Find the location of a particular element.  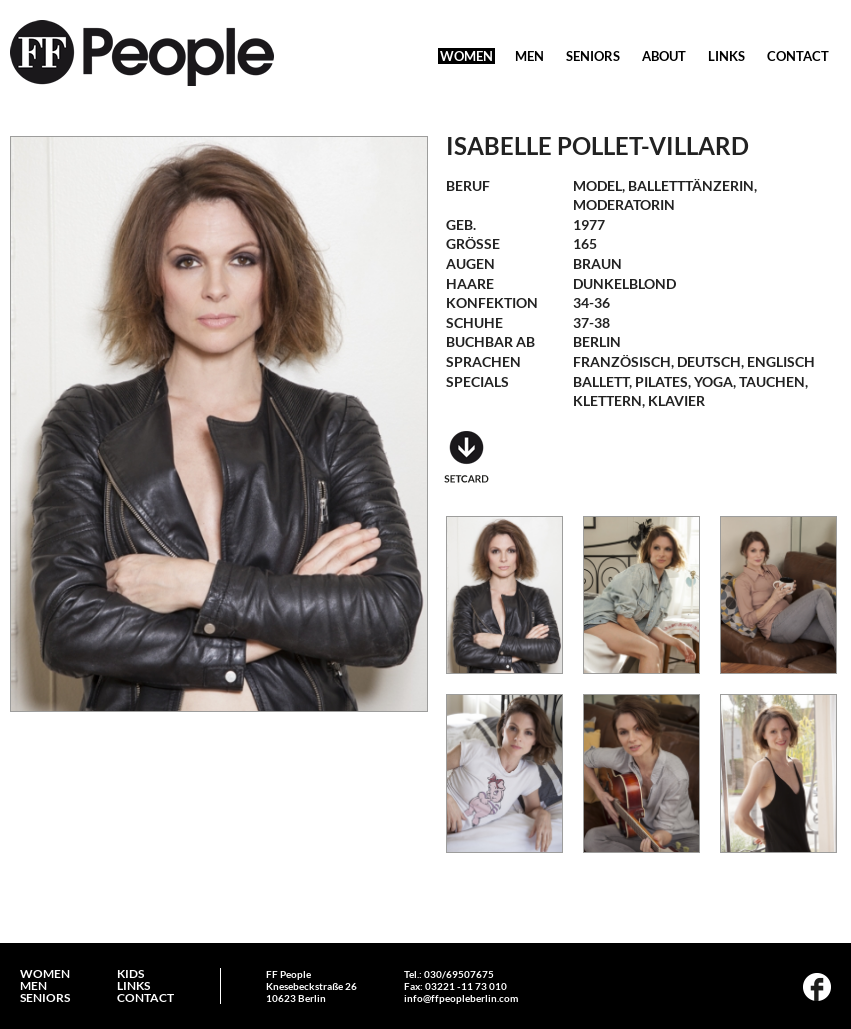

Schuhe is located at coordinates (474, 322).